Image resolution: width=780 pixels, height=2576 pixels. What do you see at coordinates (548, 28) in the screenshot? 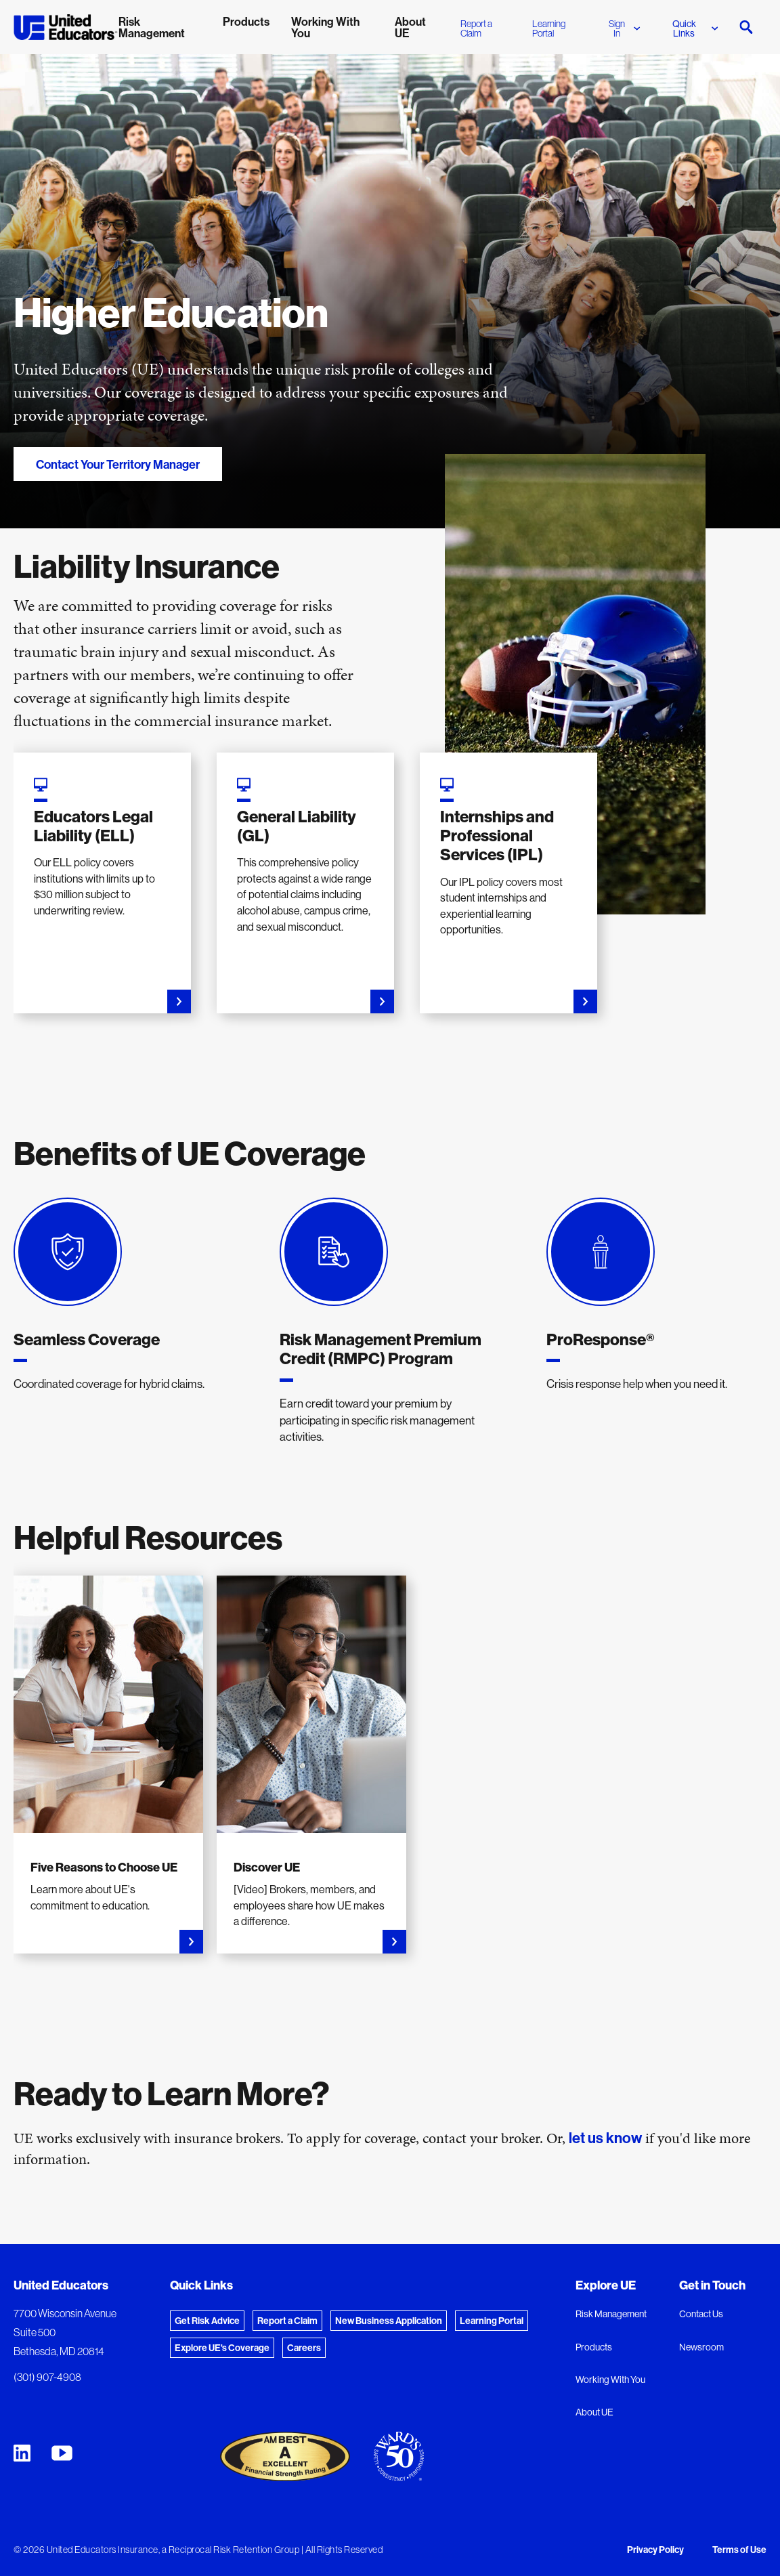
I see `Learning Portal` at bounding box center [548, 28].